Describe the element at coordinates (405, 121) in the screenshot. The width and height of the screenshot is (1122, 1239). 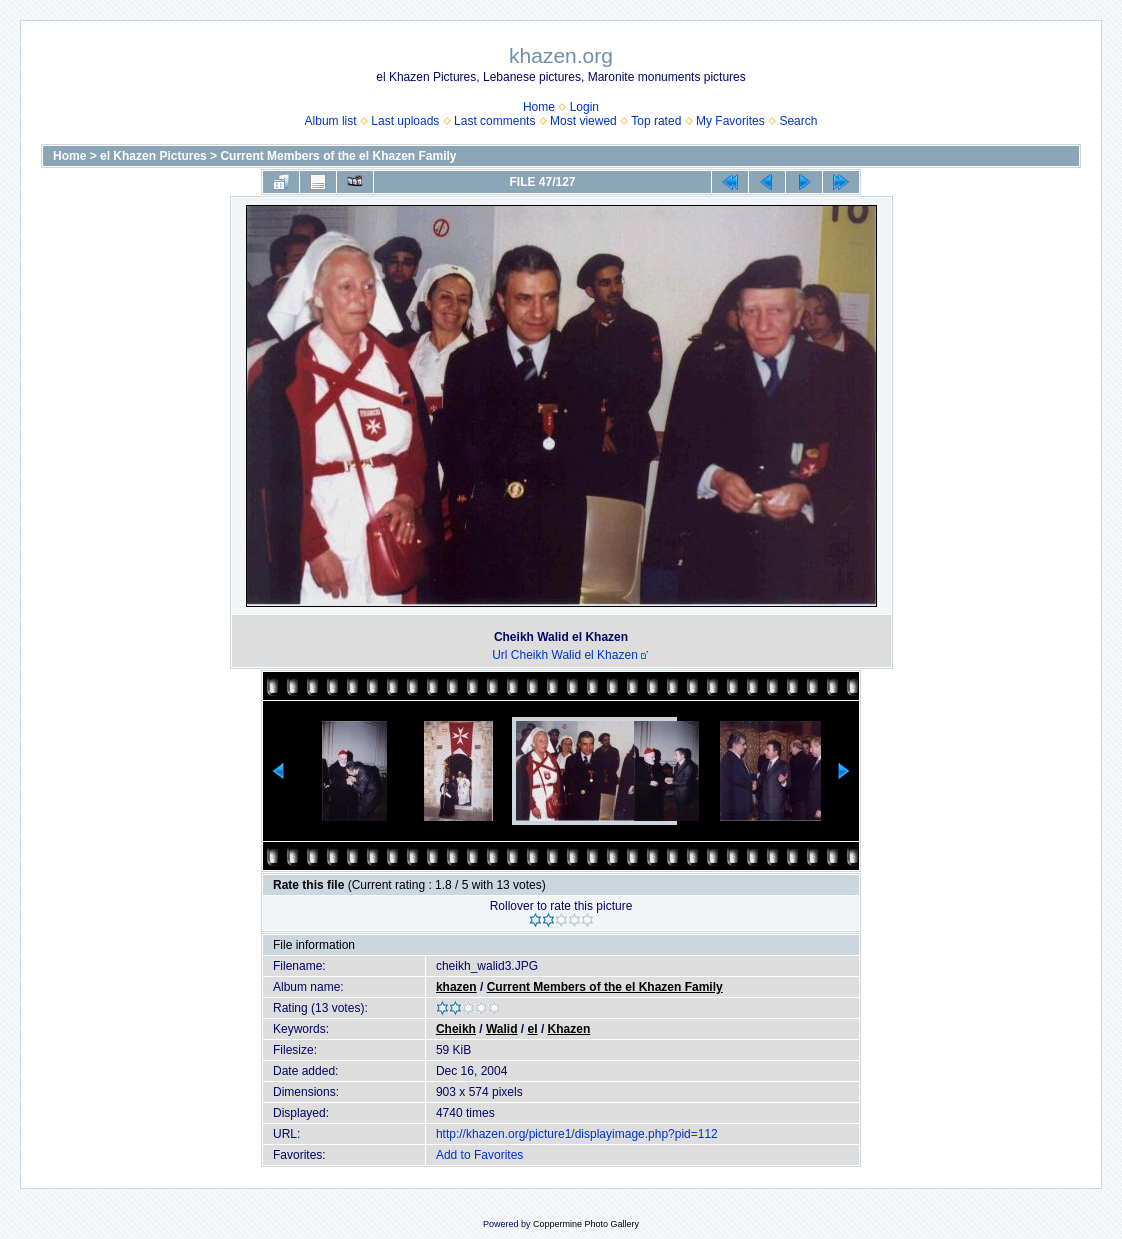
I see `Last uploads` at that location.